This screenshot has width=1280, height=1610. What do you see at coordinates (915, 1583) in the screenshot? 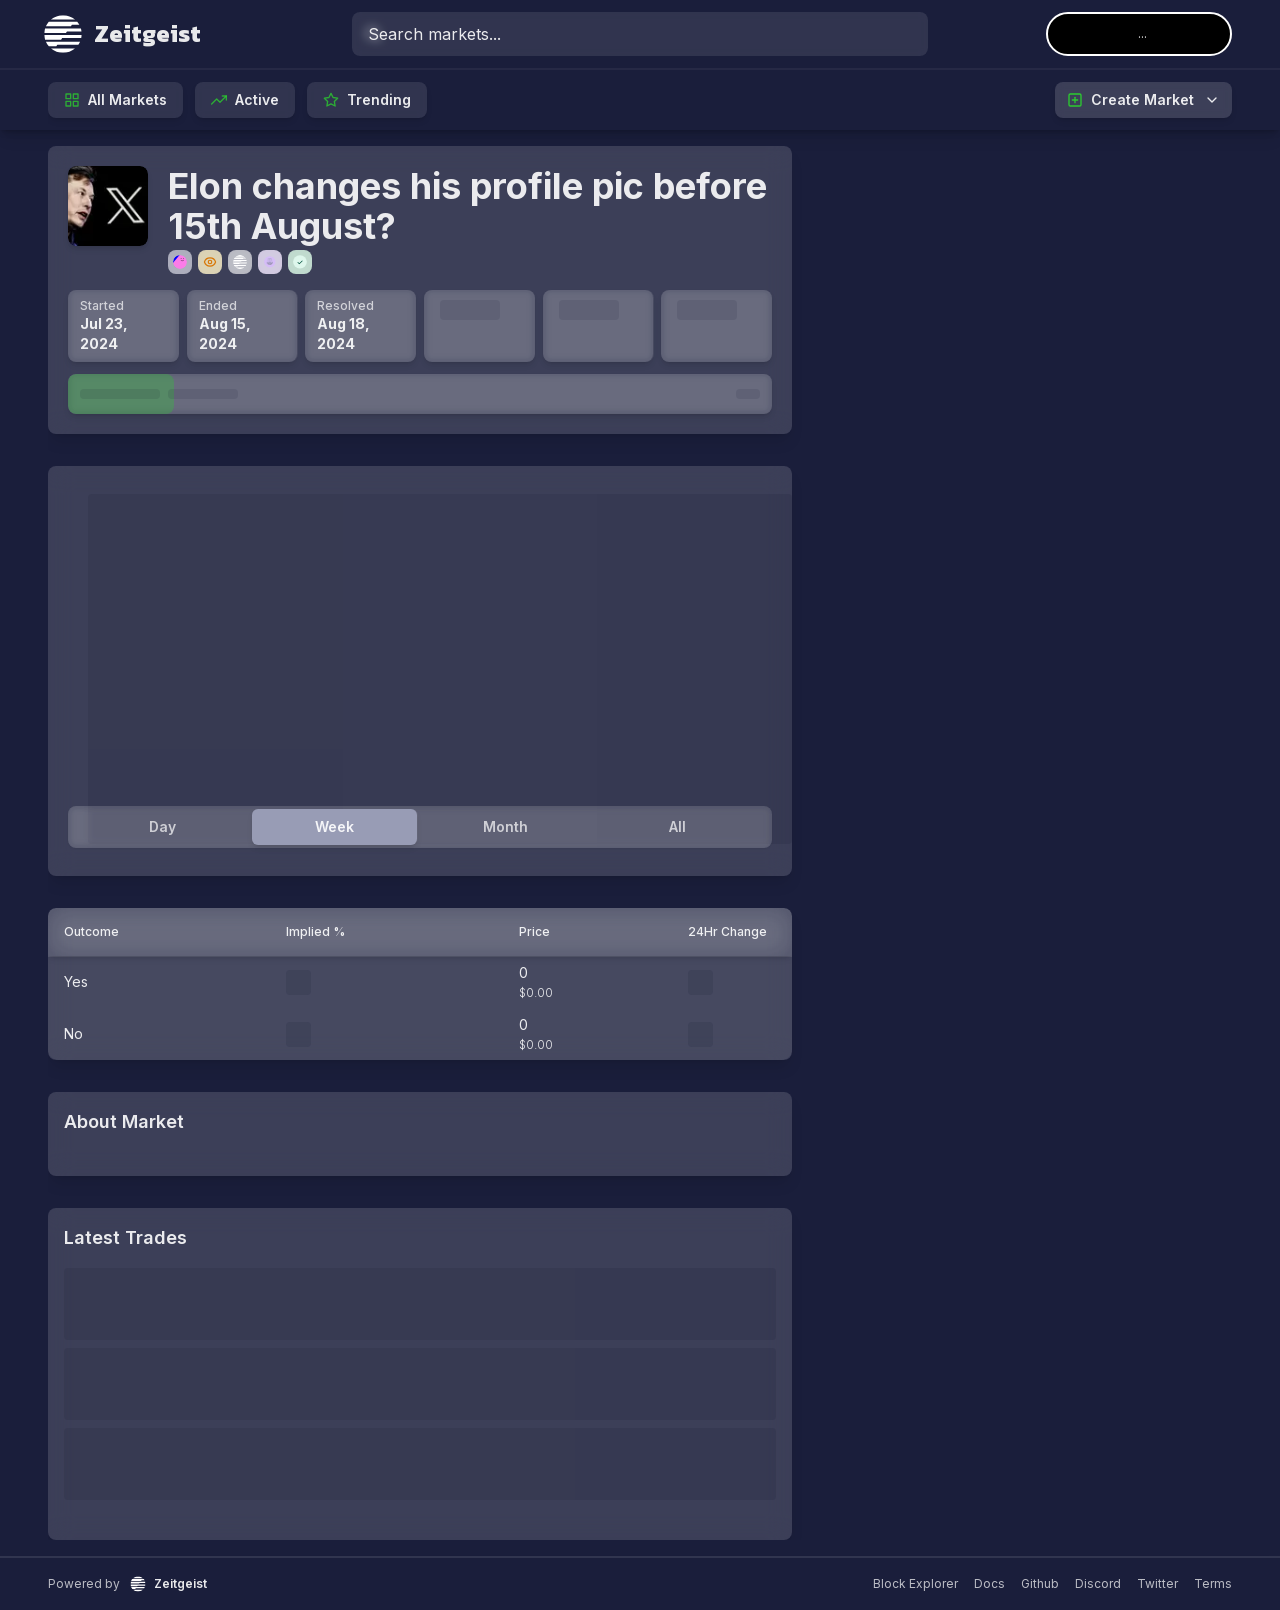
I see `Block Explorer` at bounding box center [915, 1583].